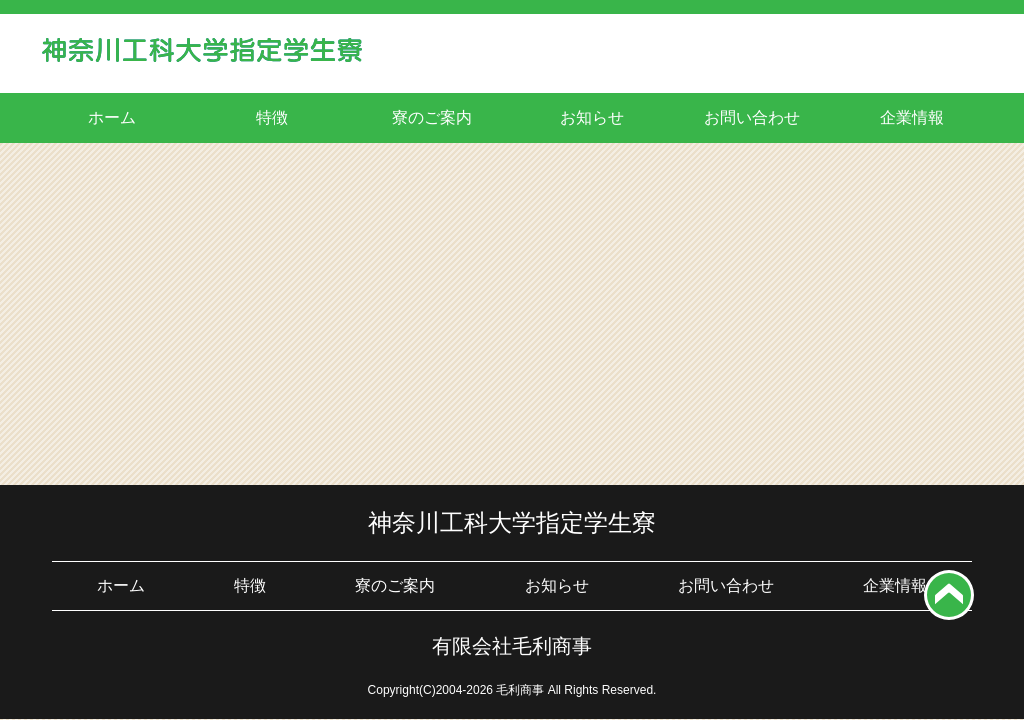 The image size is (1024, 720). Describe the element at coordinates (512, 522) in the screenshot. I see `神奈川工科大学指定学生寮` at that location.